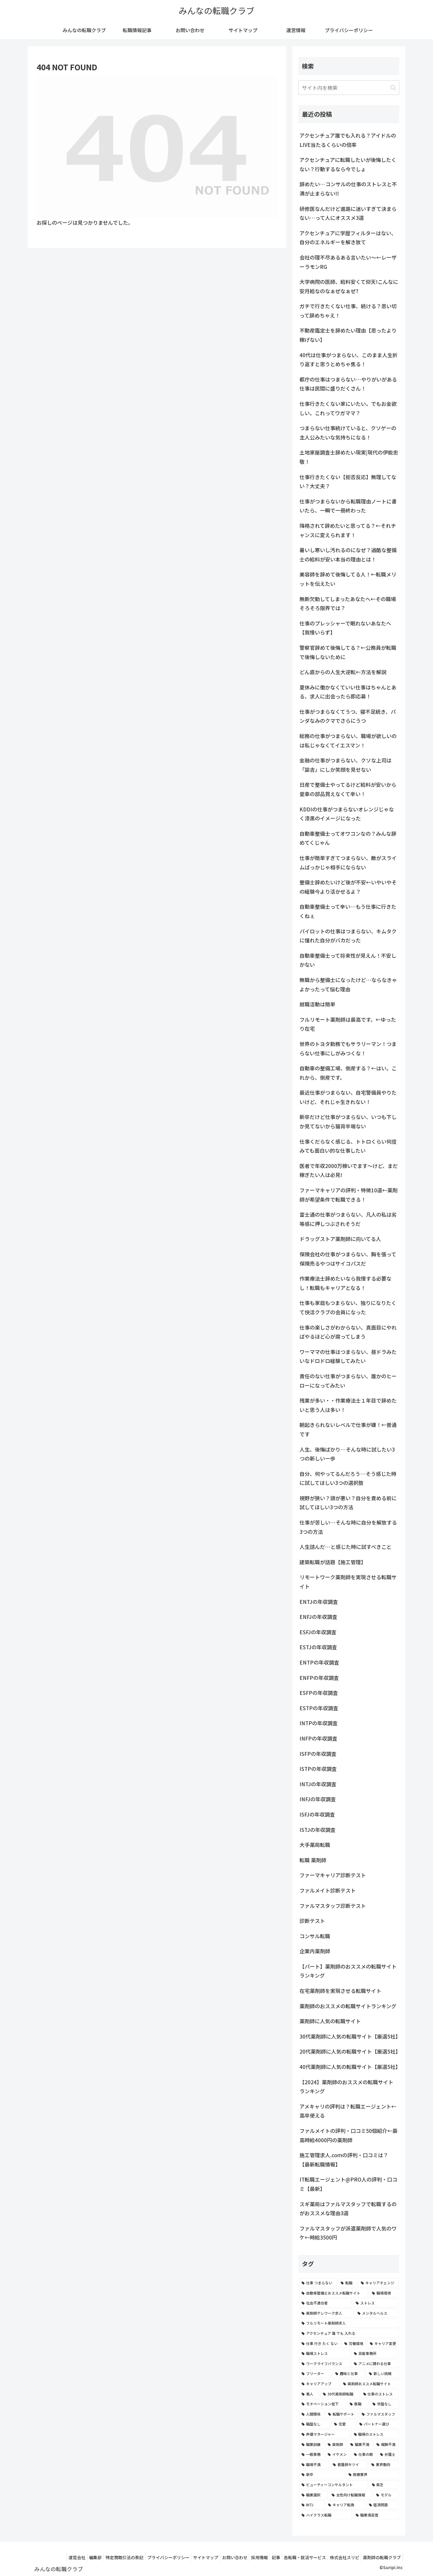  What do you see at coordinates (350, 2494) in the screenshot?
I see `[女性向け転職情報 (2個の項目)]` at bounding box center [350, 2494].